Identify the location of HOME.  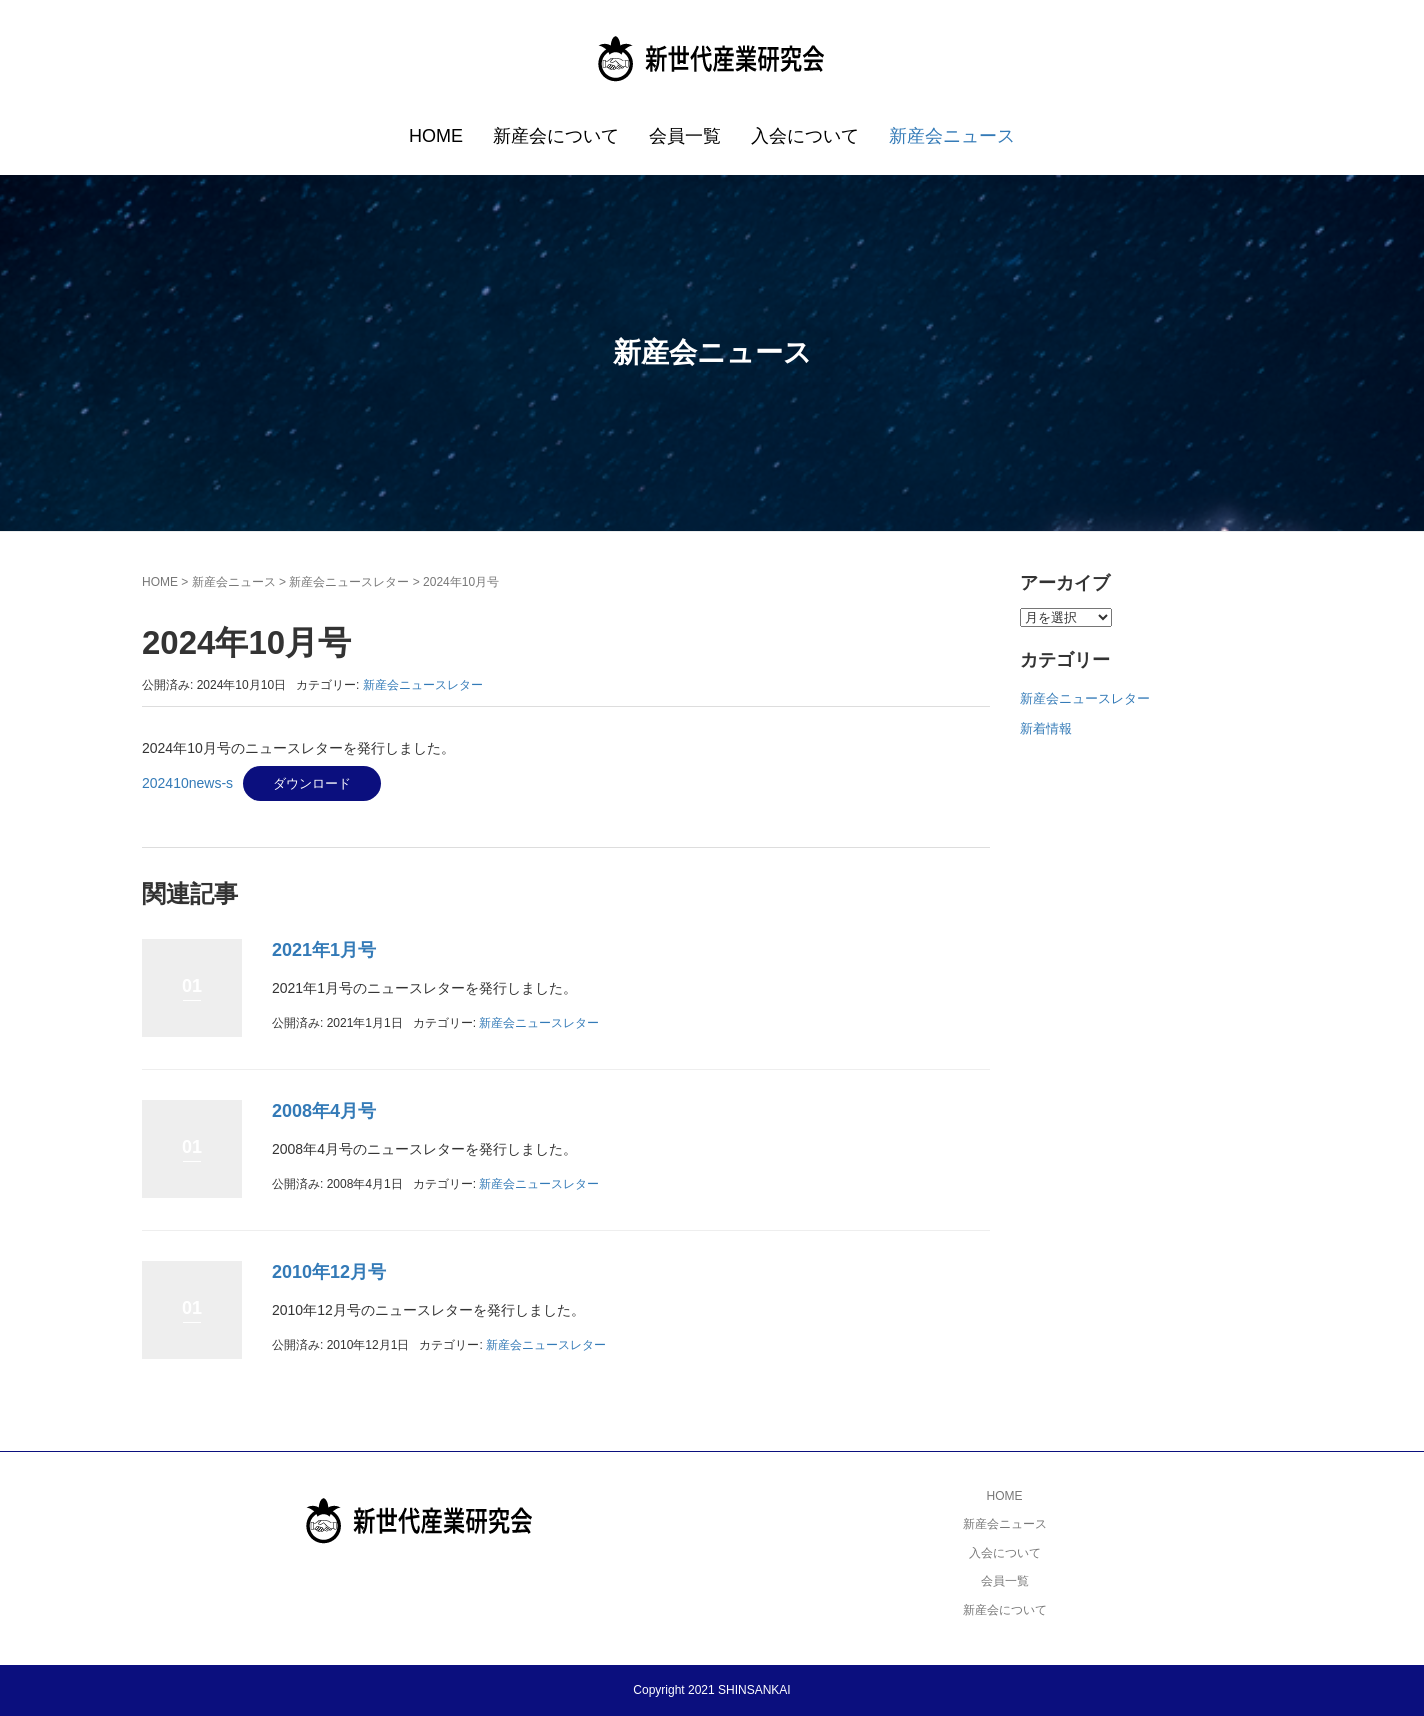
(436, 136).